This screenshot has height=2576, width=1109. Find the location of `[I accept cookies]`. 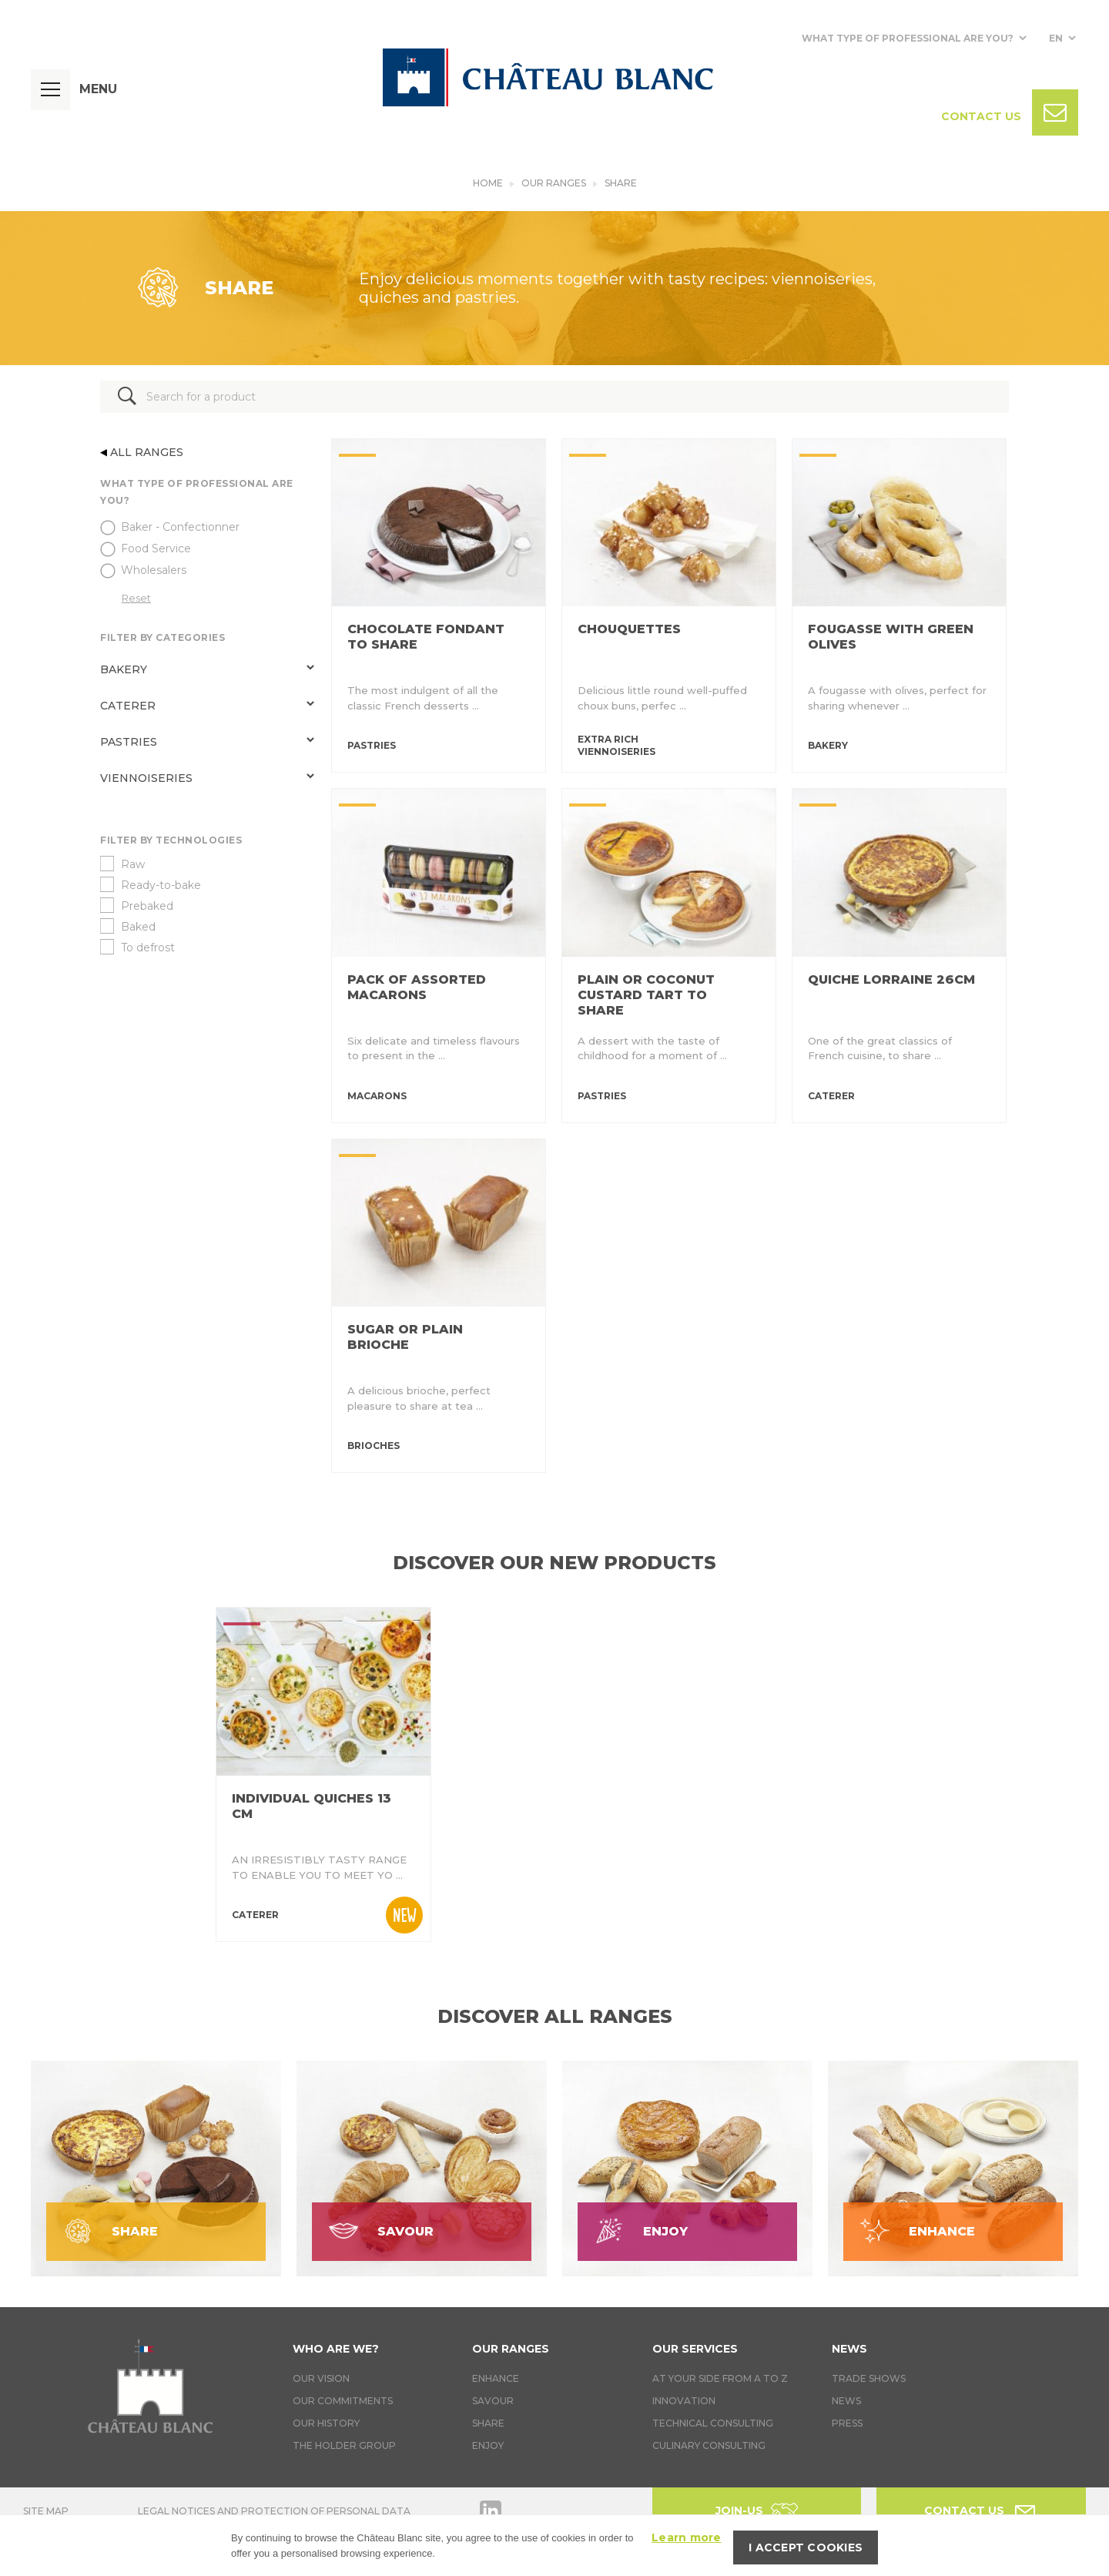

[I accept cookies] is located at coordinates (1089, 2546).